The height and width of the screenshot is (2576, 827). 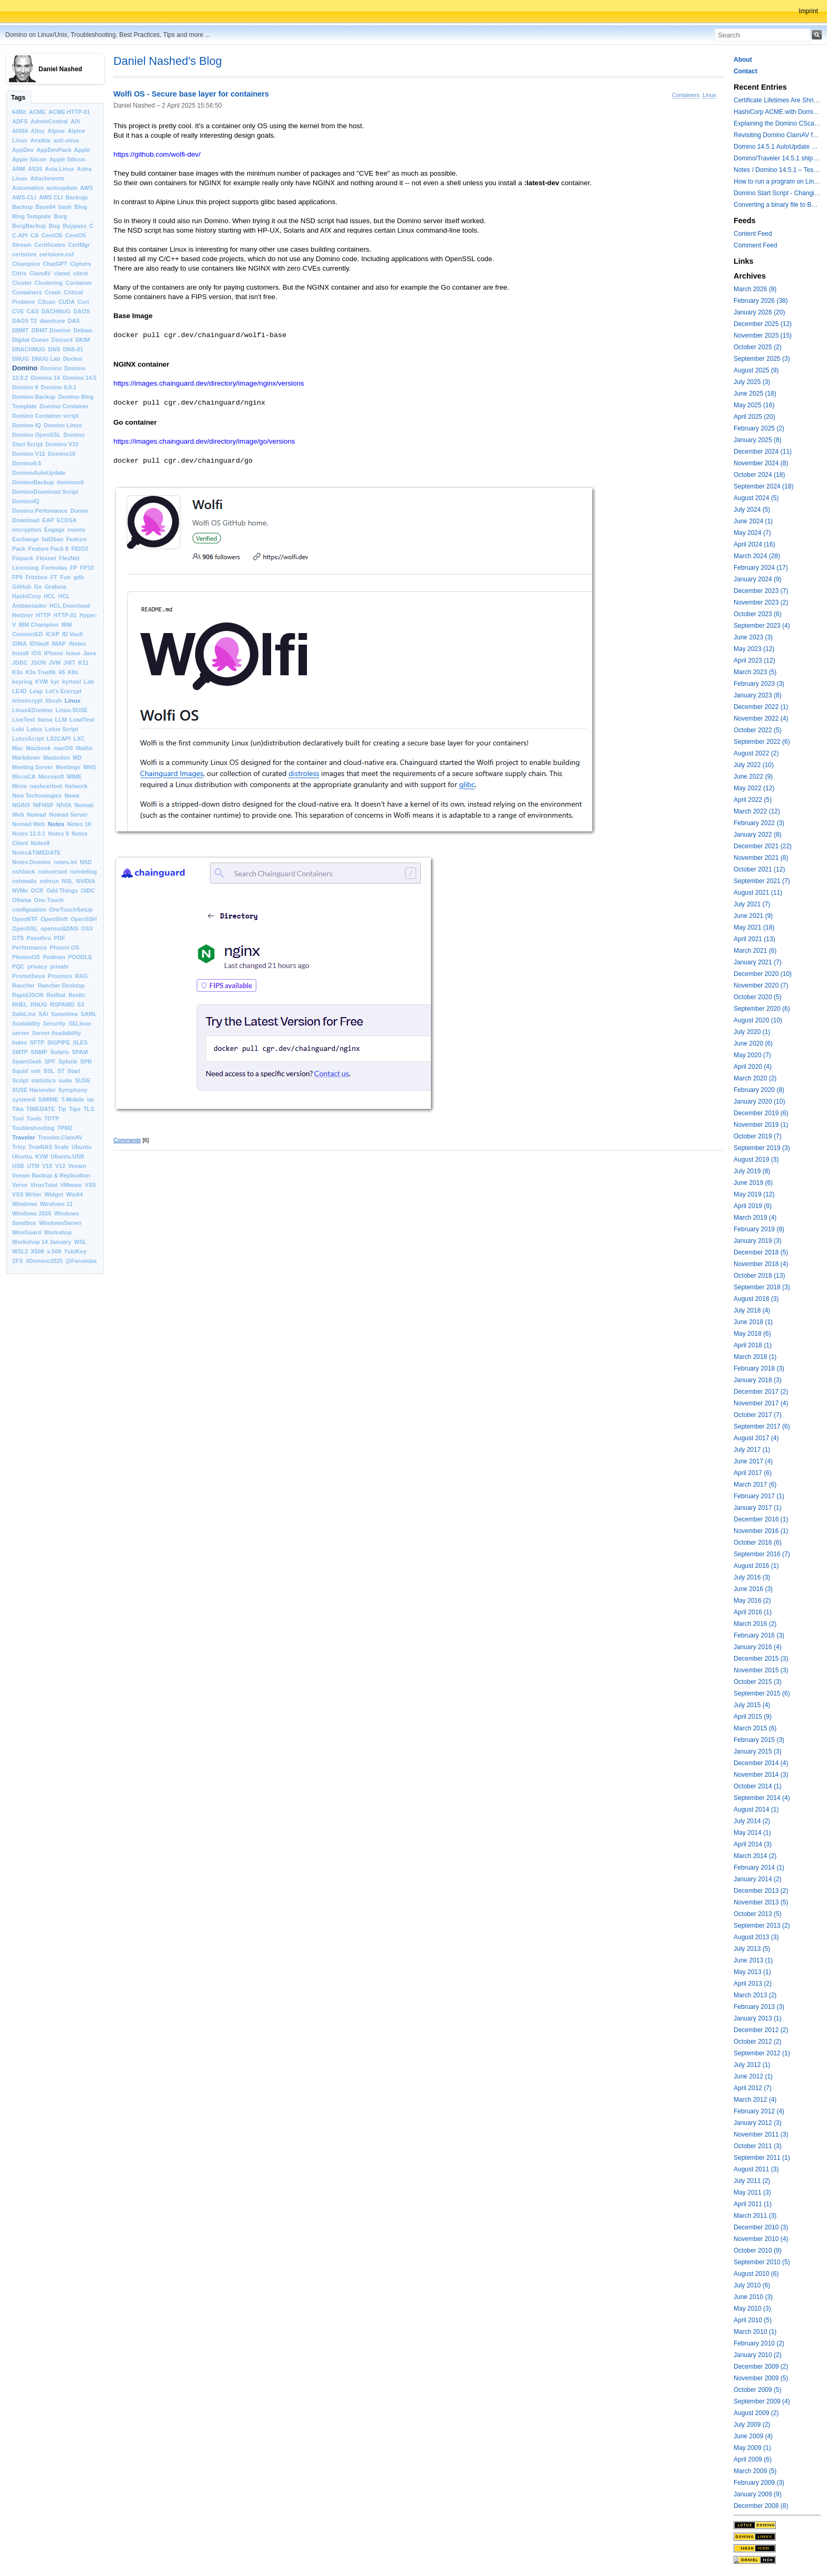 What do you see at coordinates (35, 169) in the screenshot?
I see `AS16` at bounding box center [35, 169].